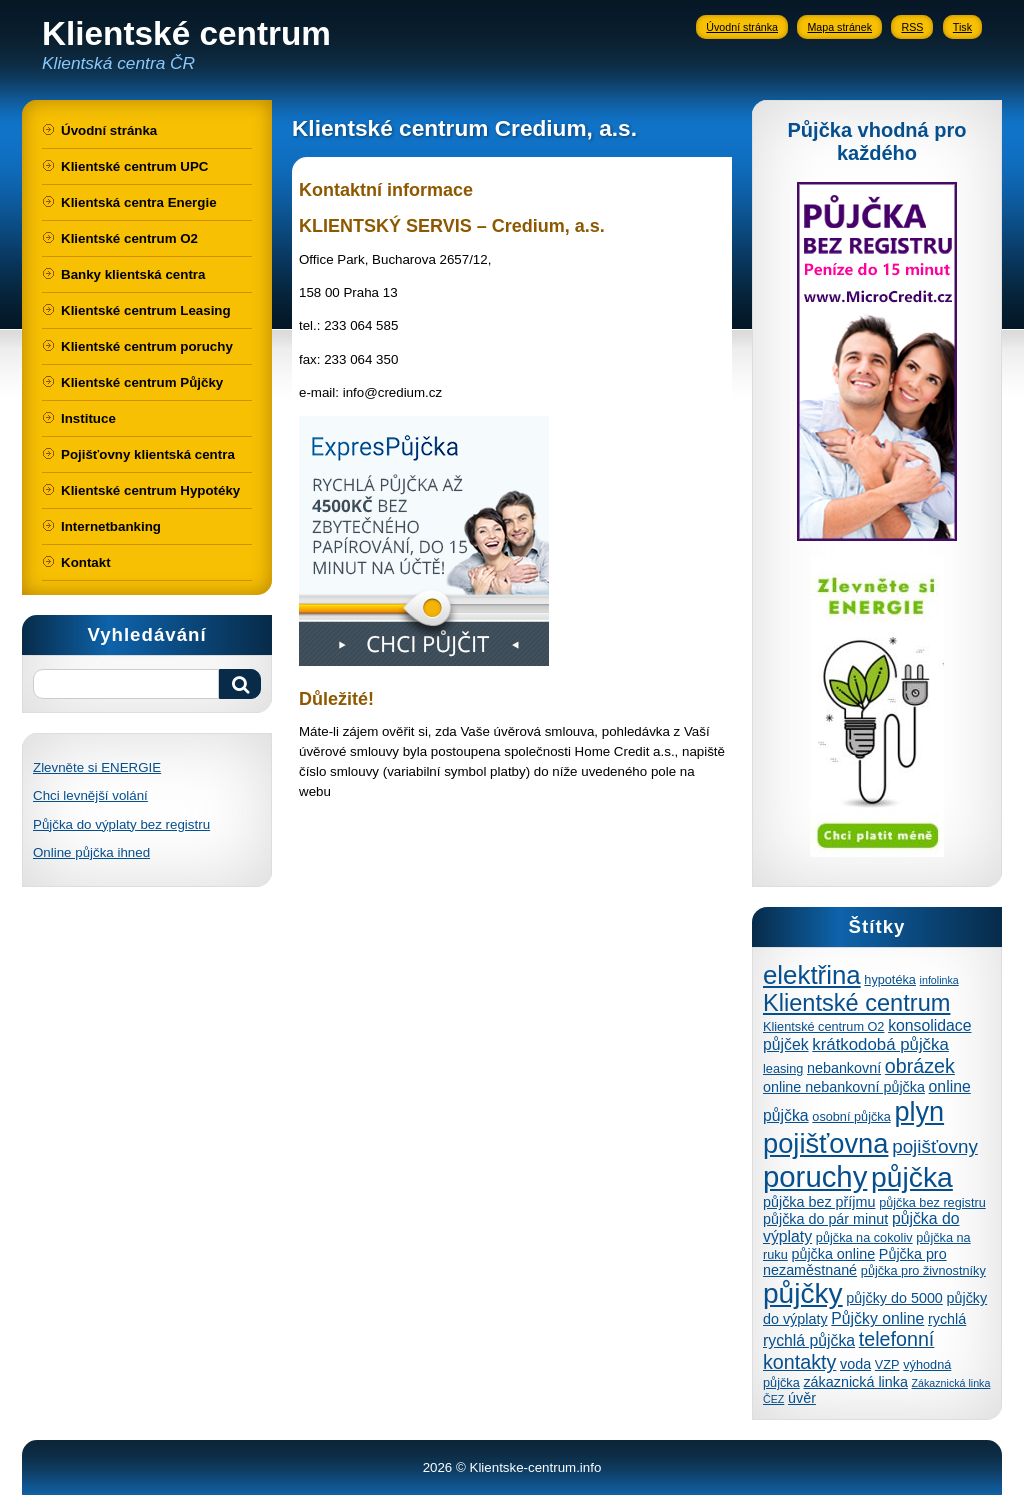 The width and height of the screenshot is (1024, 1495). Describe the element at coordinates (90, 795) in the screenshot. I see `Chci levnější volání` at that location.